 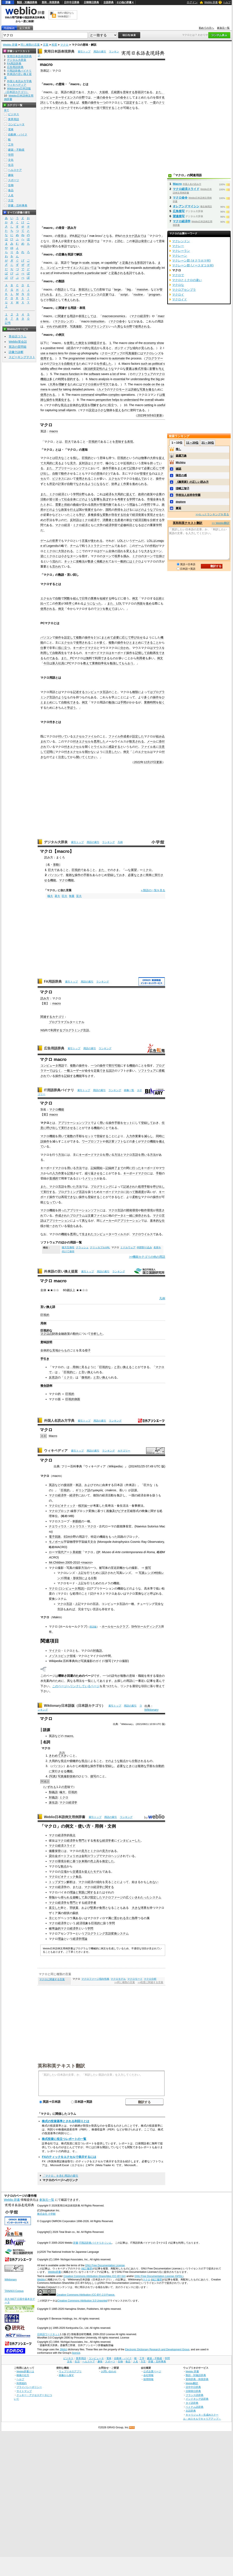 I want to click on 大枠, so click(x=153, y=458).